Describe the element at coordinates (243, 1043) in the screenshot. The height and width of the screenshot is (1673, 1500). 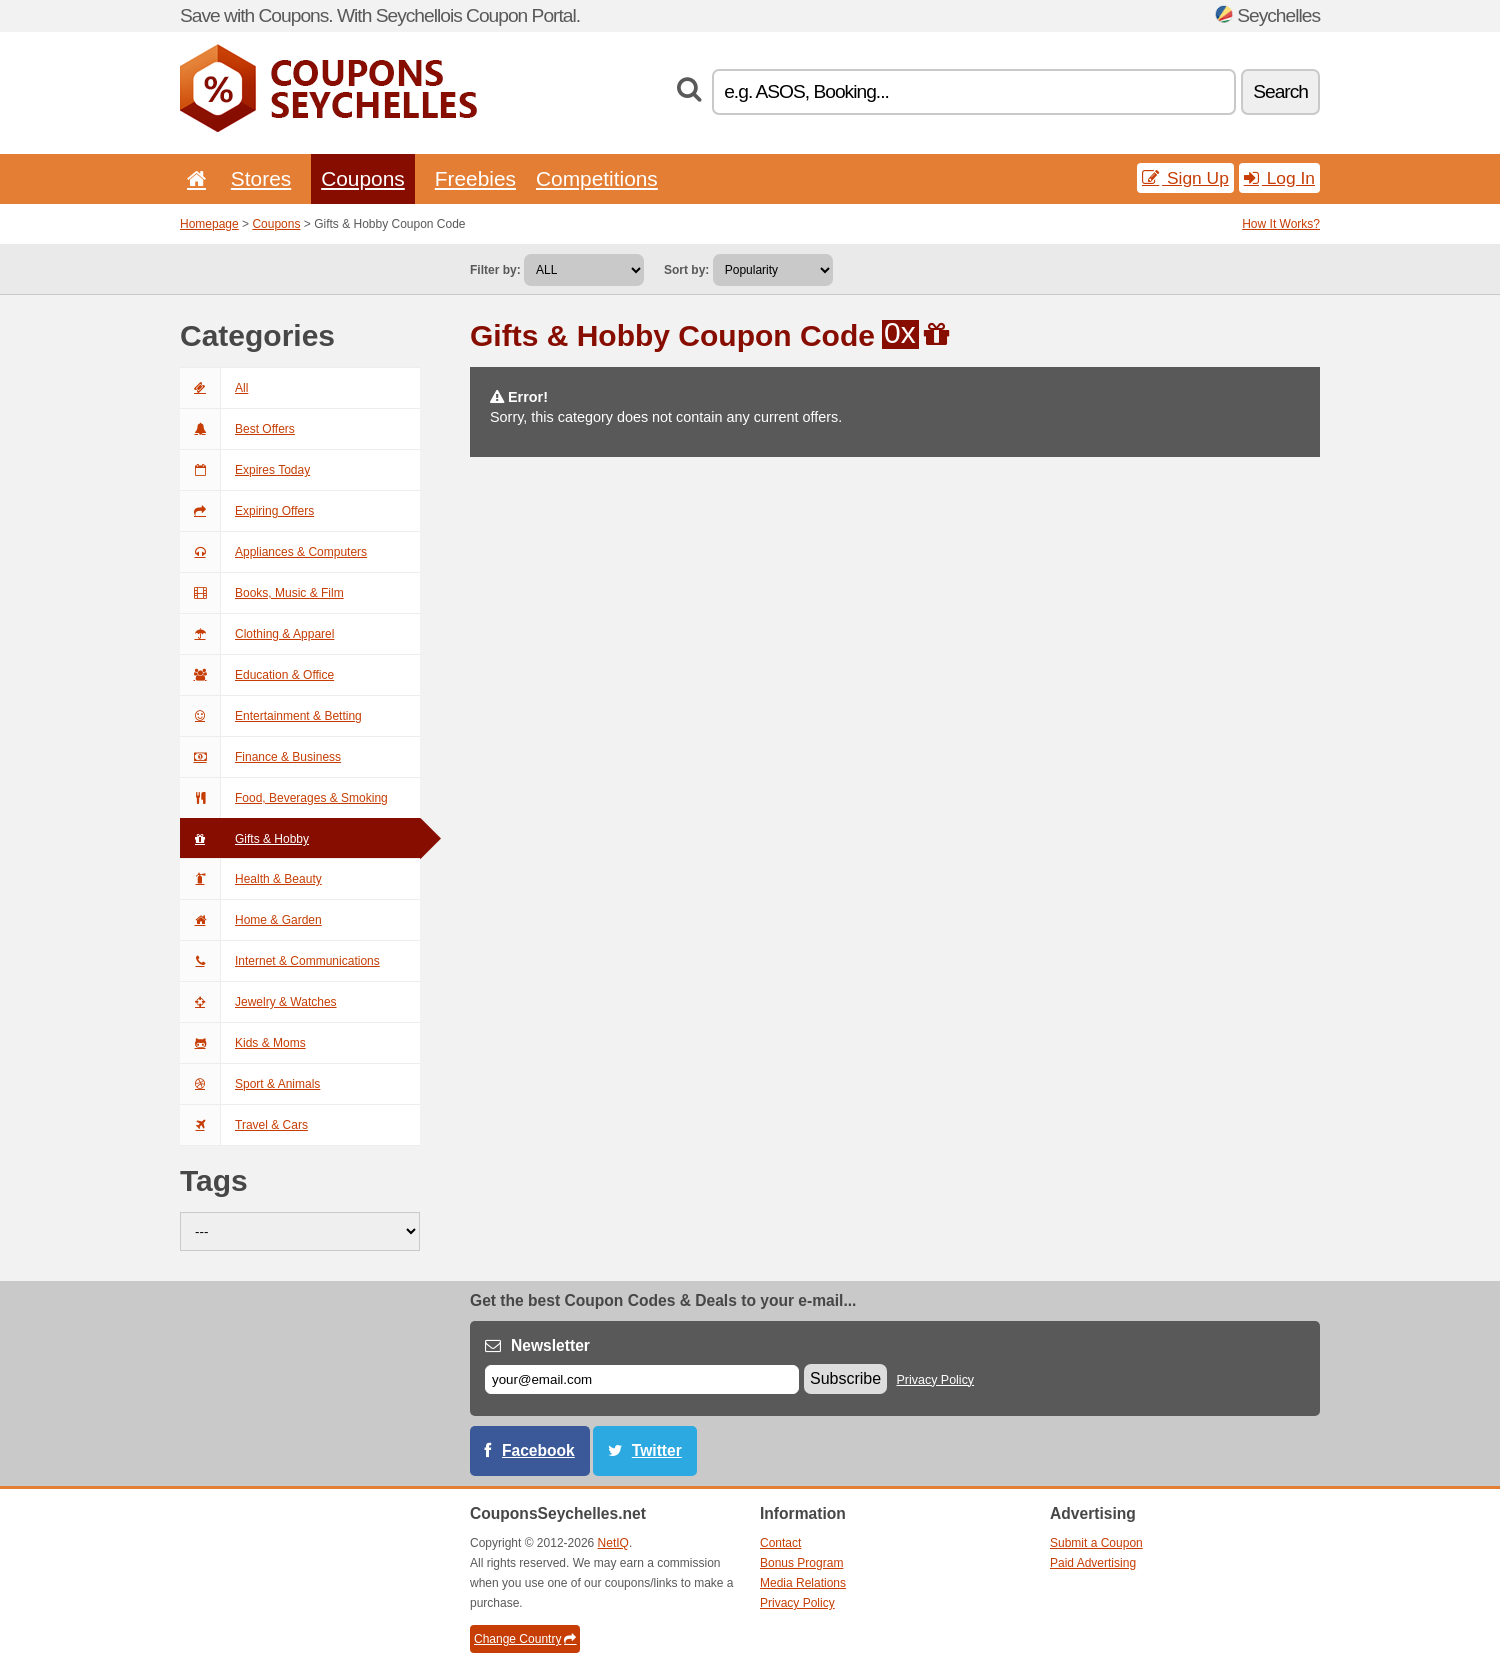
I see `Kids & Moms` at that location.